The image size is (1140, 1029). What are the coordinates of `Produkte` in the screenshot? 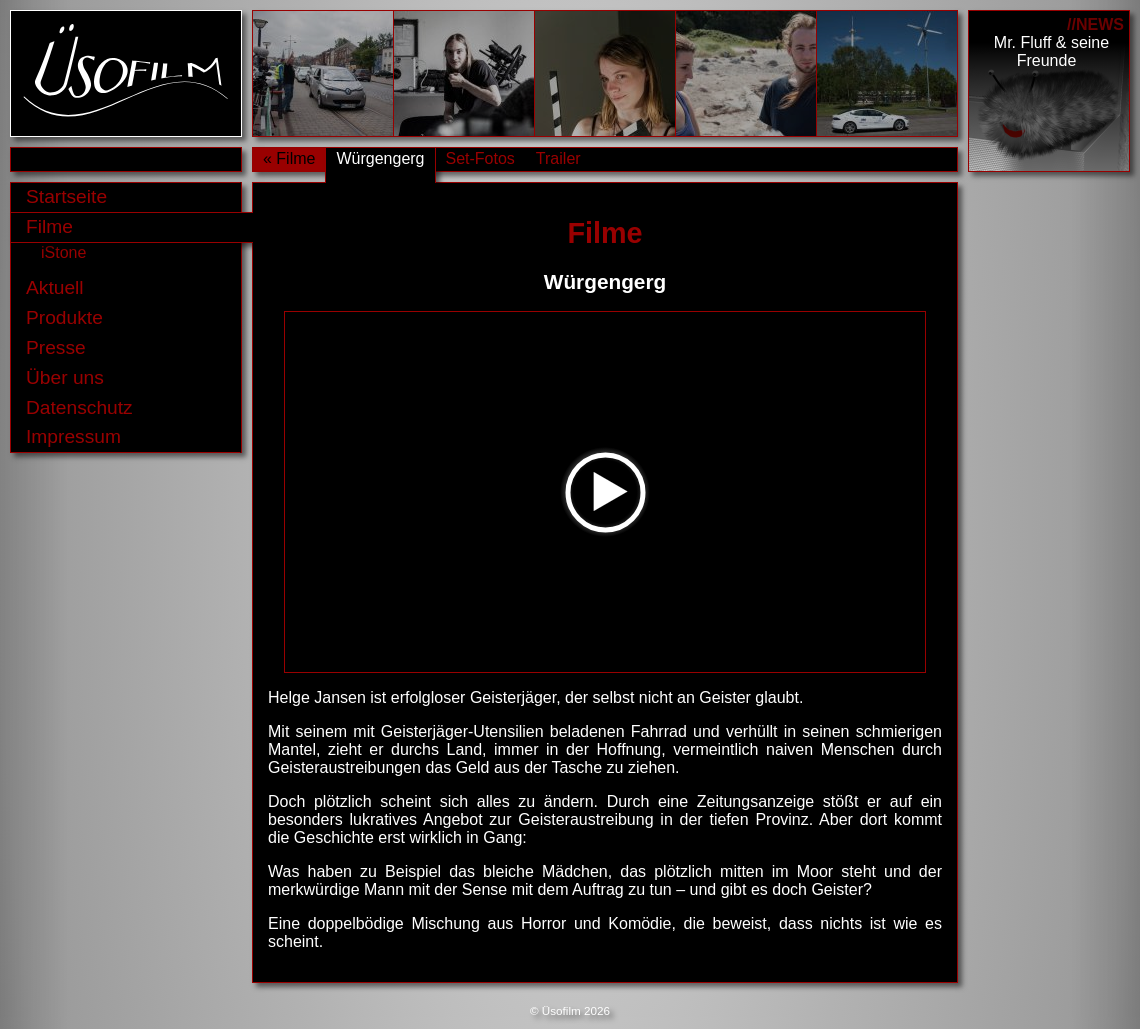 It's located at (64, 317).